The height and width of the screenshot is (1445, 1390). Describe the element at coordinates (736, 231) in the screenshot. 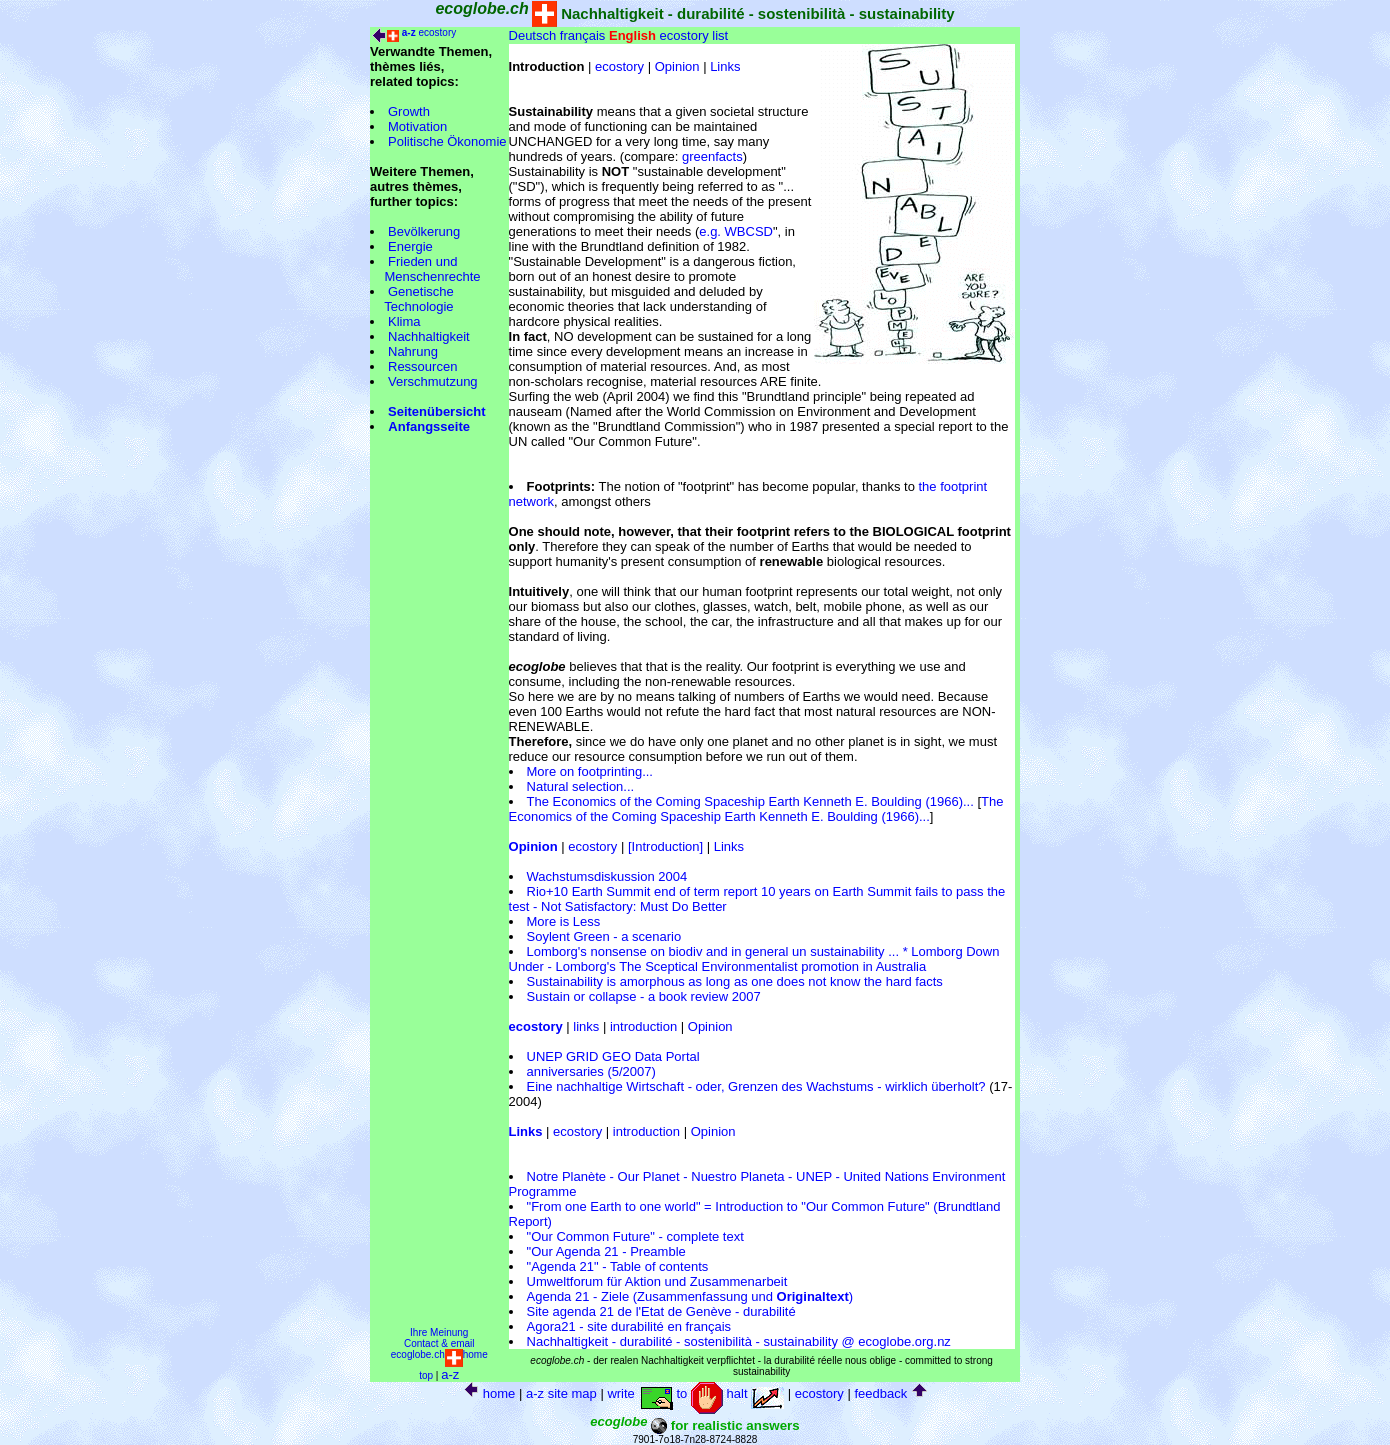

I see `e.g. WBCSD` at that location.